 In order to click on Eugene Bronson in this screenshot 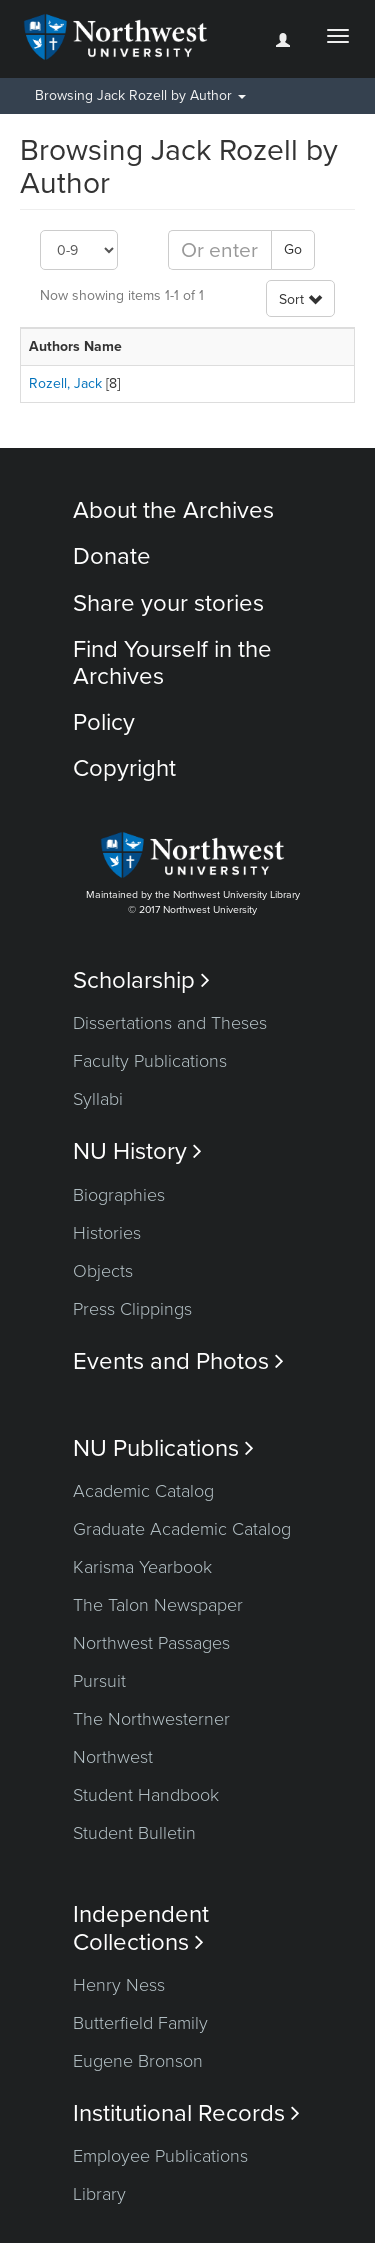, I will do `click(138, 2061)`.